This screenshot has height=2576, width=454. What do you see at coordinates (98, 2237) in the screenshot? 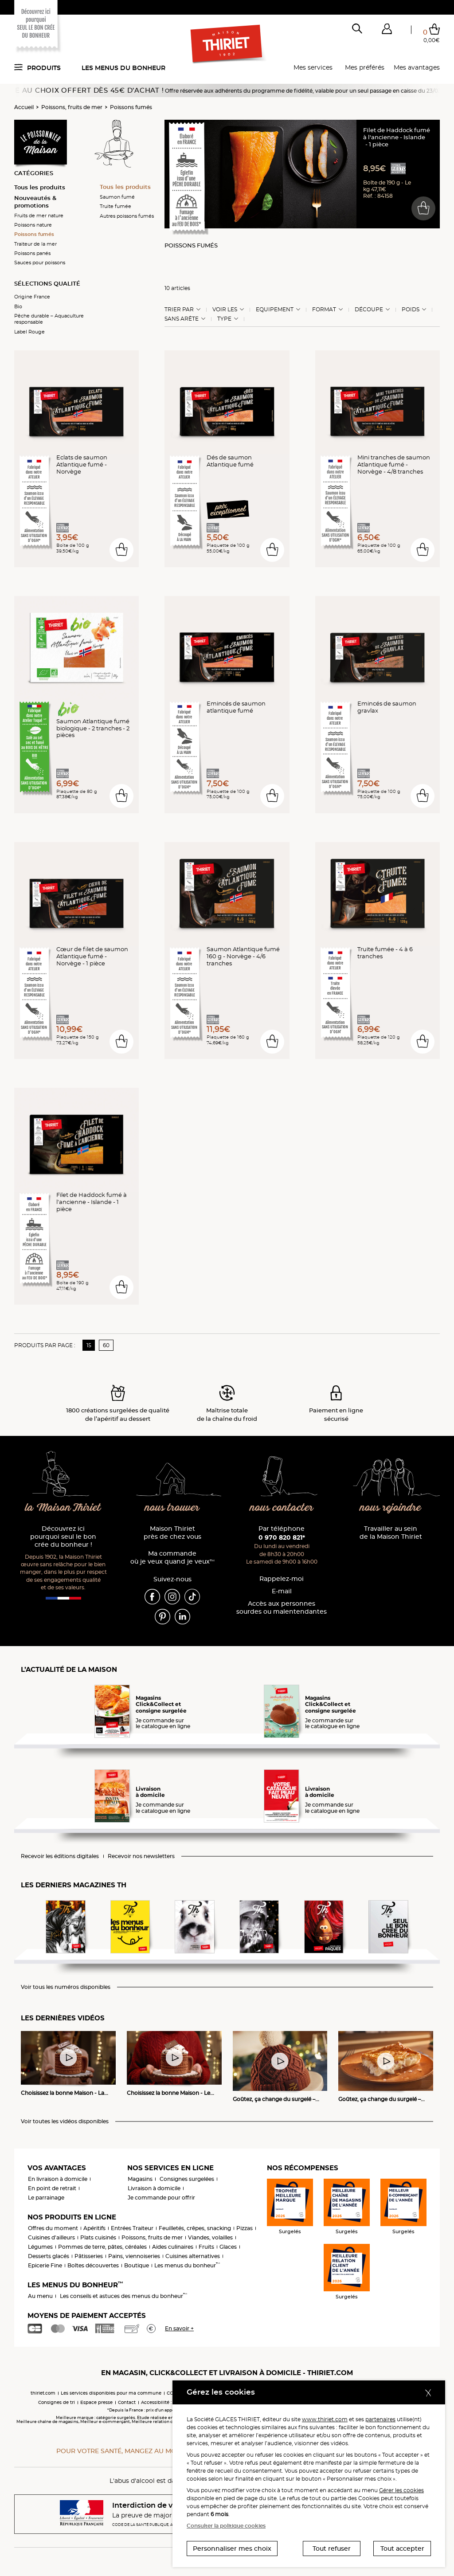
I see `Plats cuisinés` at bounding box center [98, 2237].